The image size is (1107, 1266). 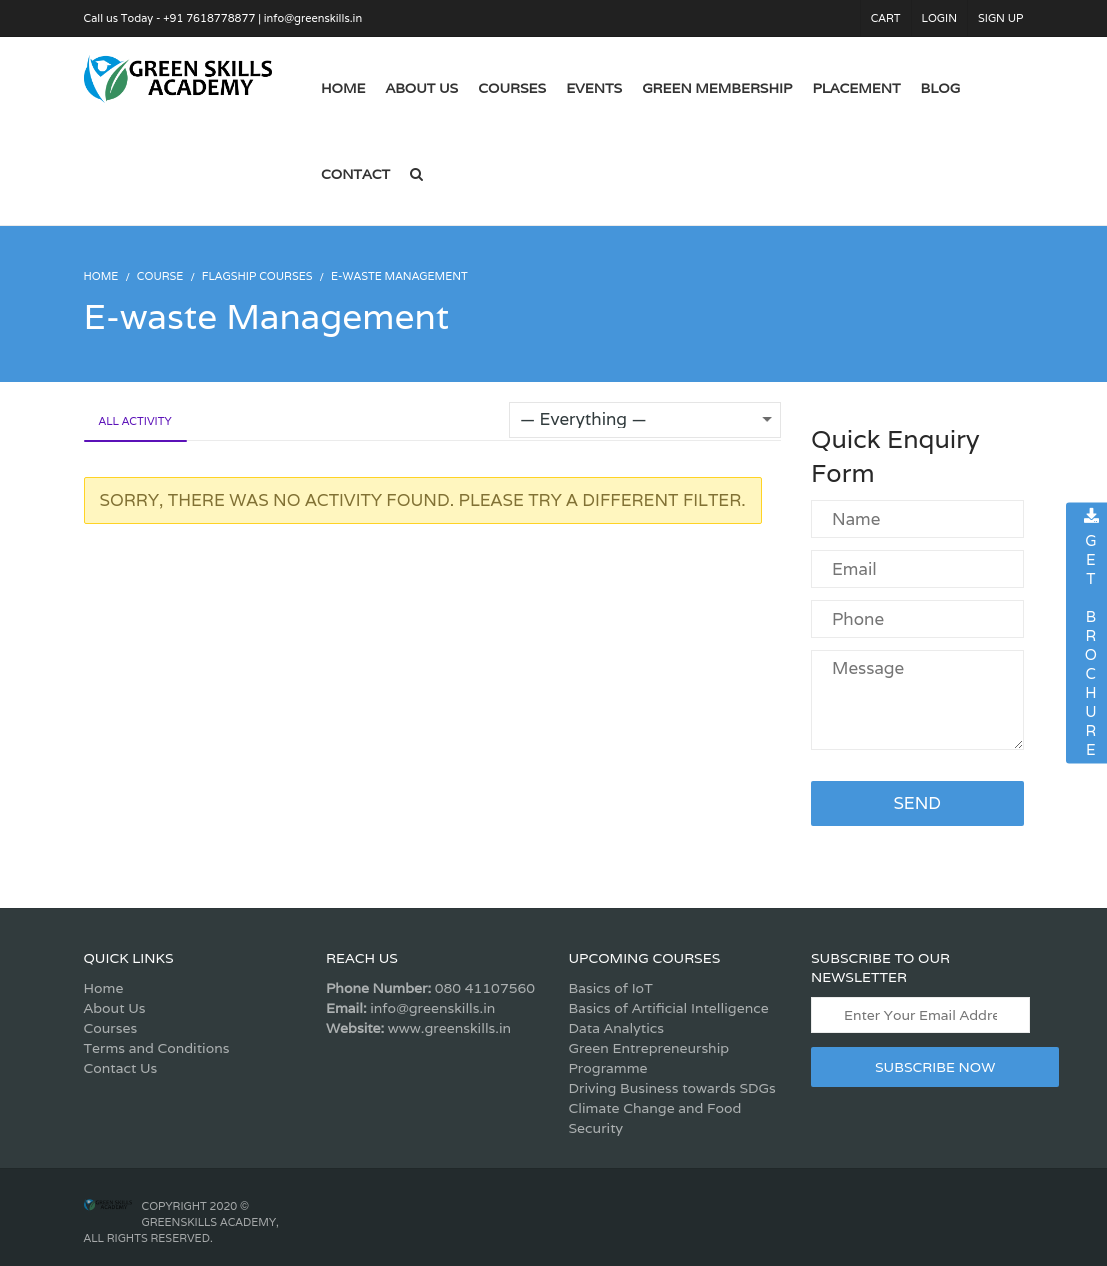 What do you see at coordinates (1001, 18) in the screenshot?
I see `Sign Up` at bounding box center [1001, 18].